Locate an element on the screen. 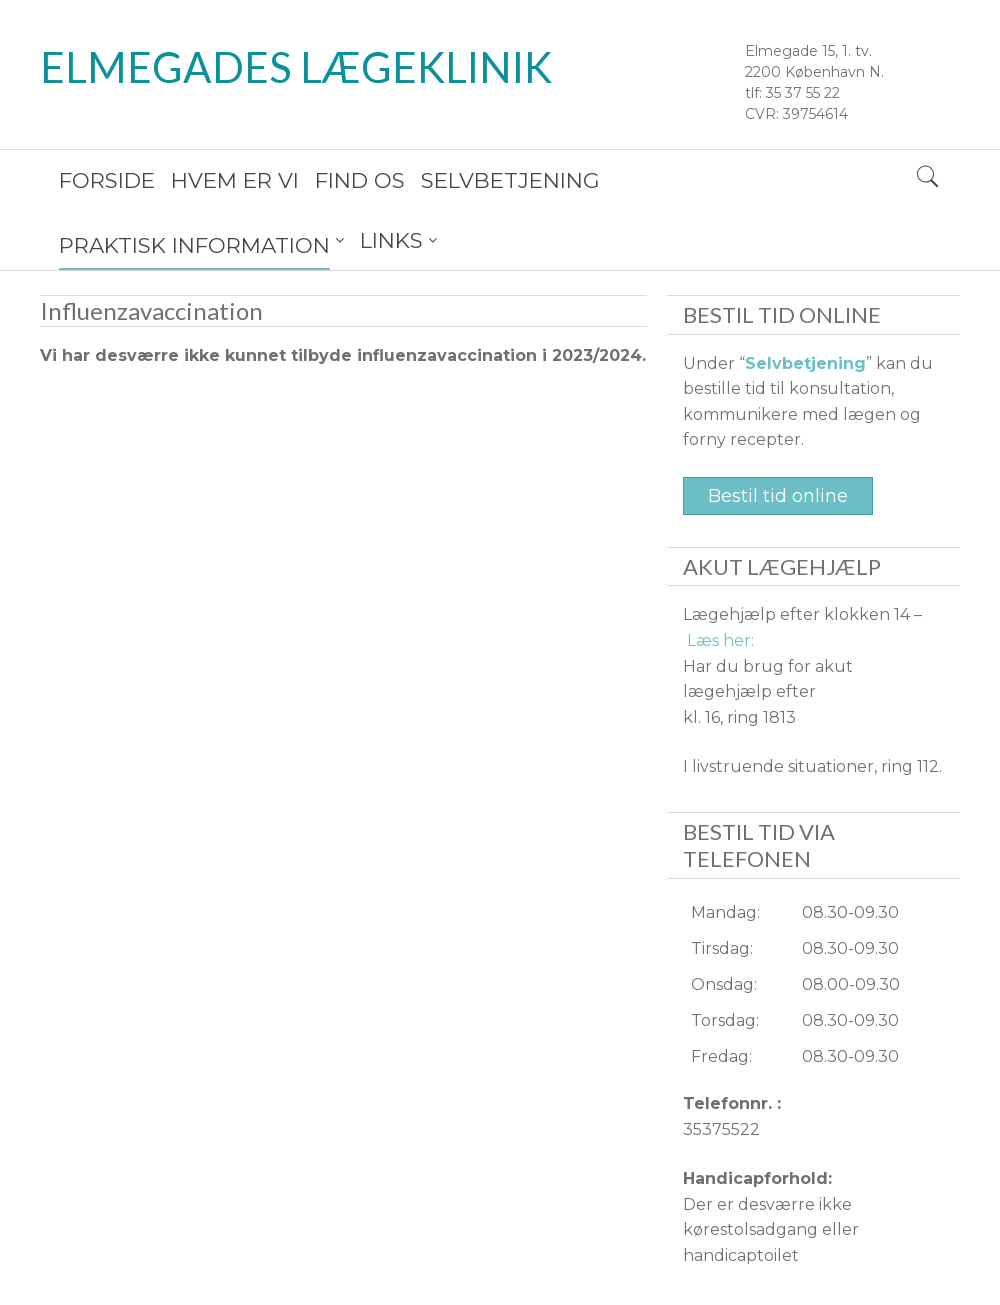 Image resolution: width=1000 pixels, height=1305 pixels. Elmegades Lægeklinik is located at coordinates (296, 67).